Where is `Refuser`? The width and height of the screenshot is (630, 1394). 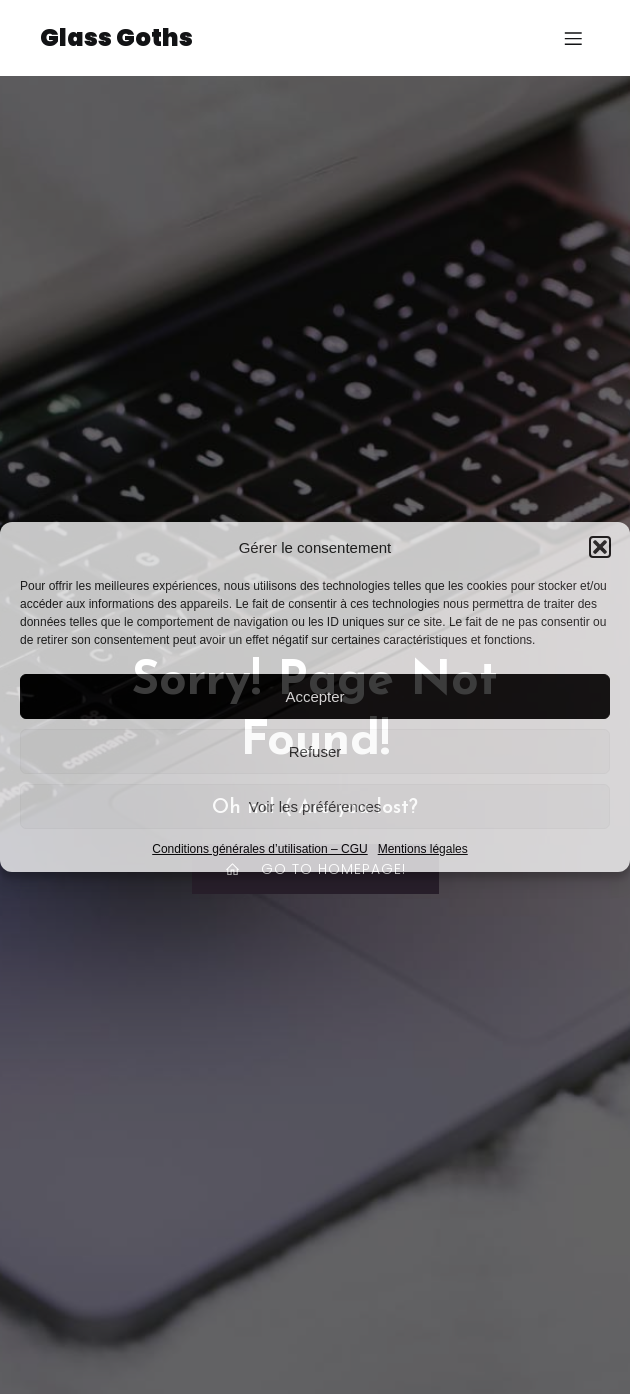
Refuser is located at coordinates (315, 751).